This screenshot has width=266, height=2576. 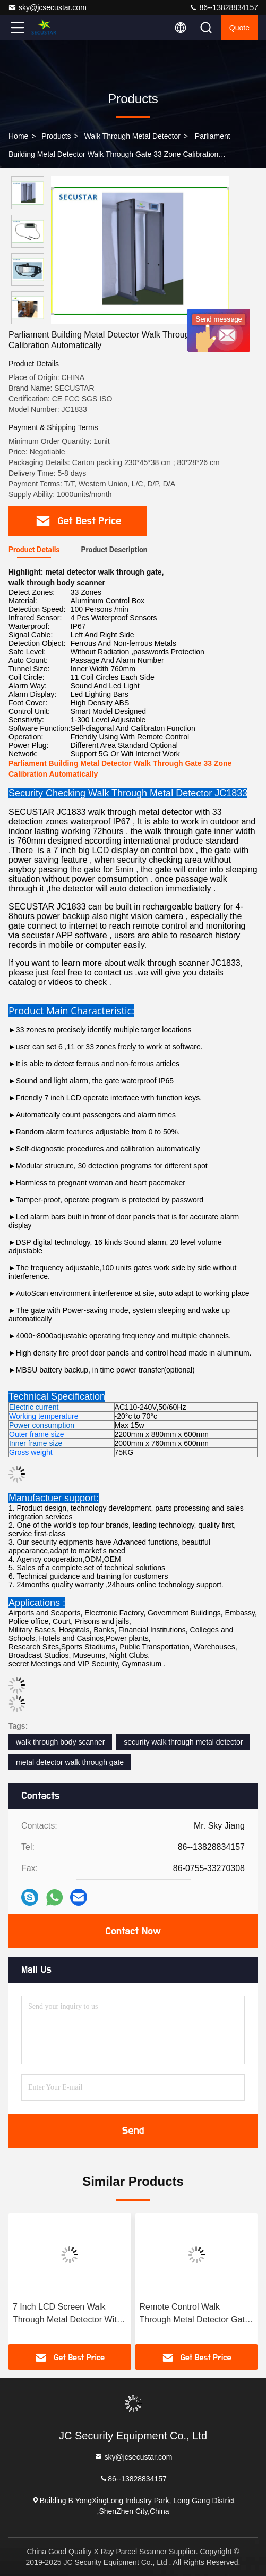 What do you see at coordinates (183, 1742) in the screenshot?
I see `security walk through metal detector` at bounding box center [183, 1742].